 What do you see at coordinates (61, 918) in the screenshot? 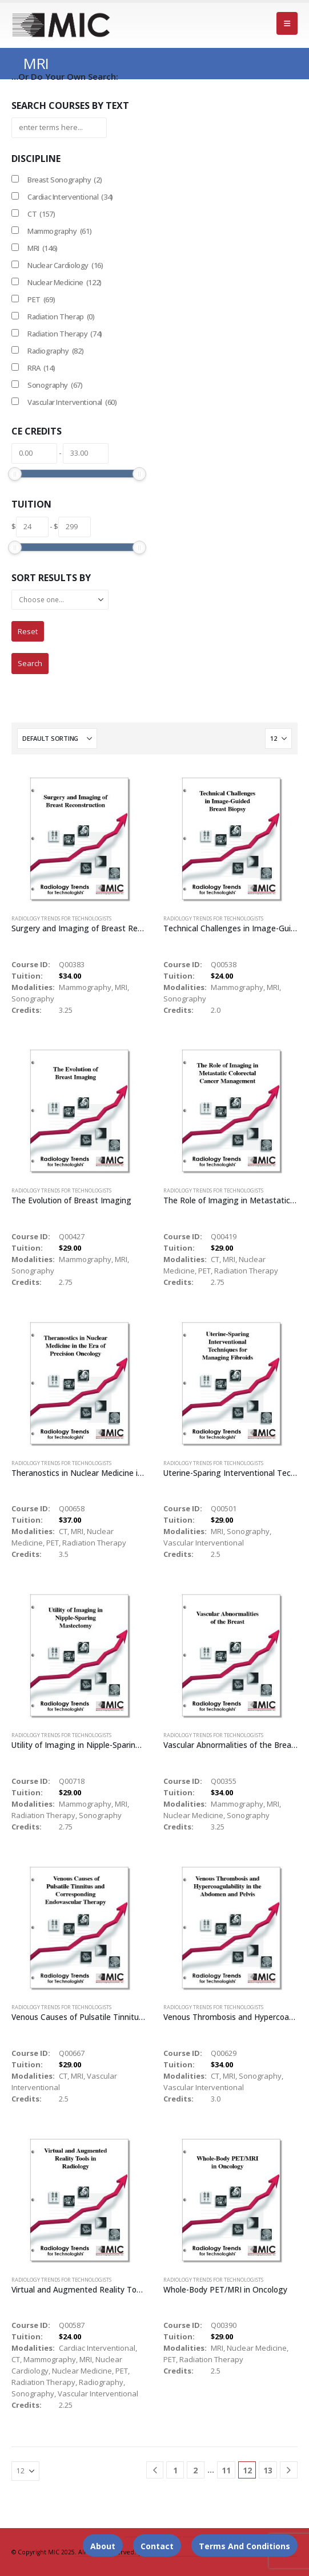
I see `Radiology Trends for Technologists` at bounding box center [61, 918].